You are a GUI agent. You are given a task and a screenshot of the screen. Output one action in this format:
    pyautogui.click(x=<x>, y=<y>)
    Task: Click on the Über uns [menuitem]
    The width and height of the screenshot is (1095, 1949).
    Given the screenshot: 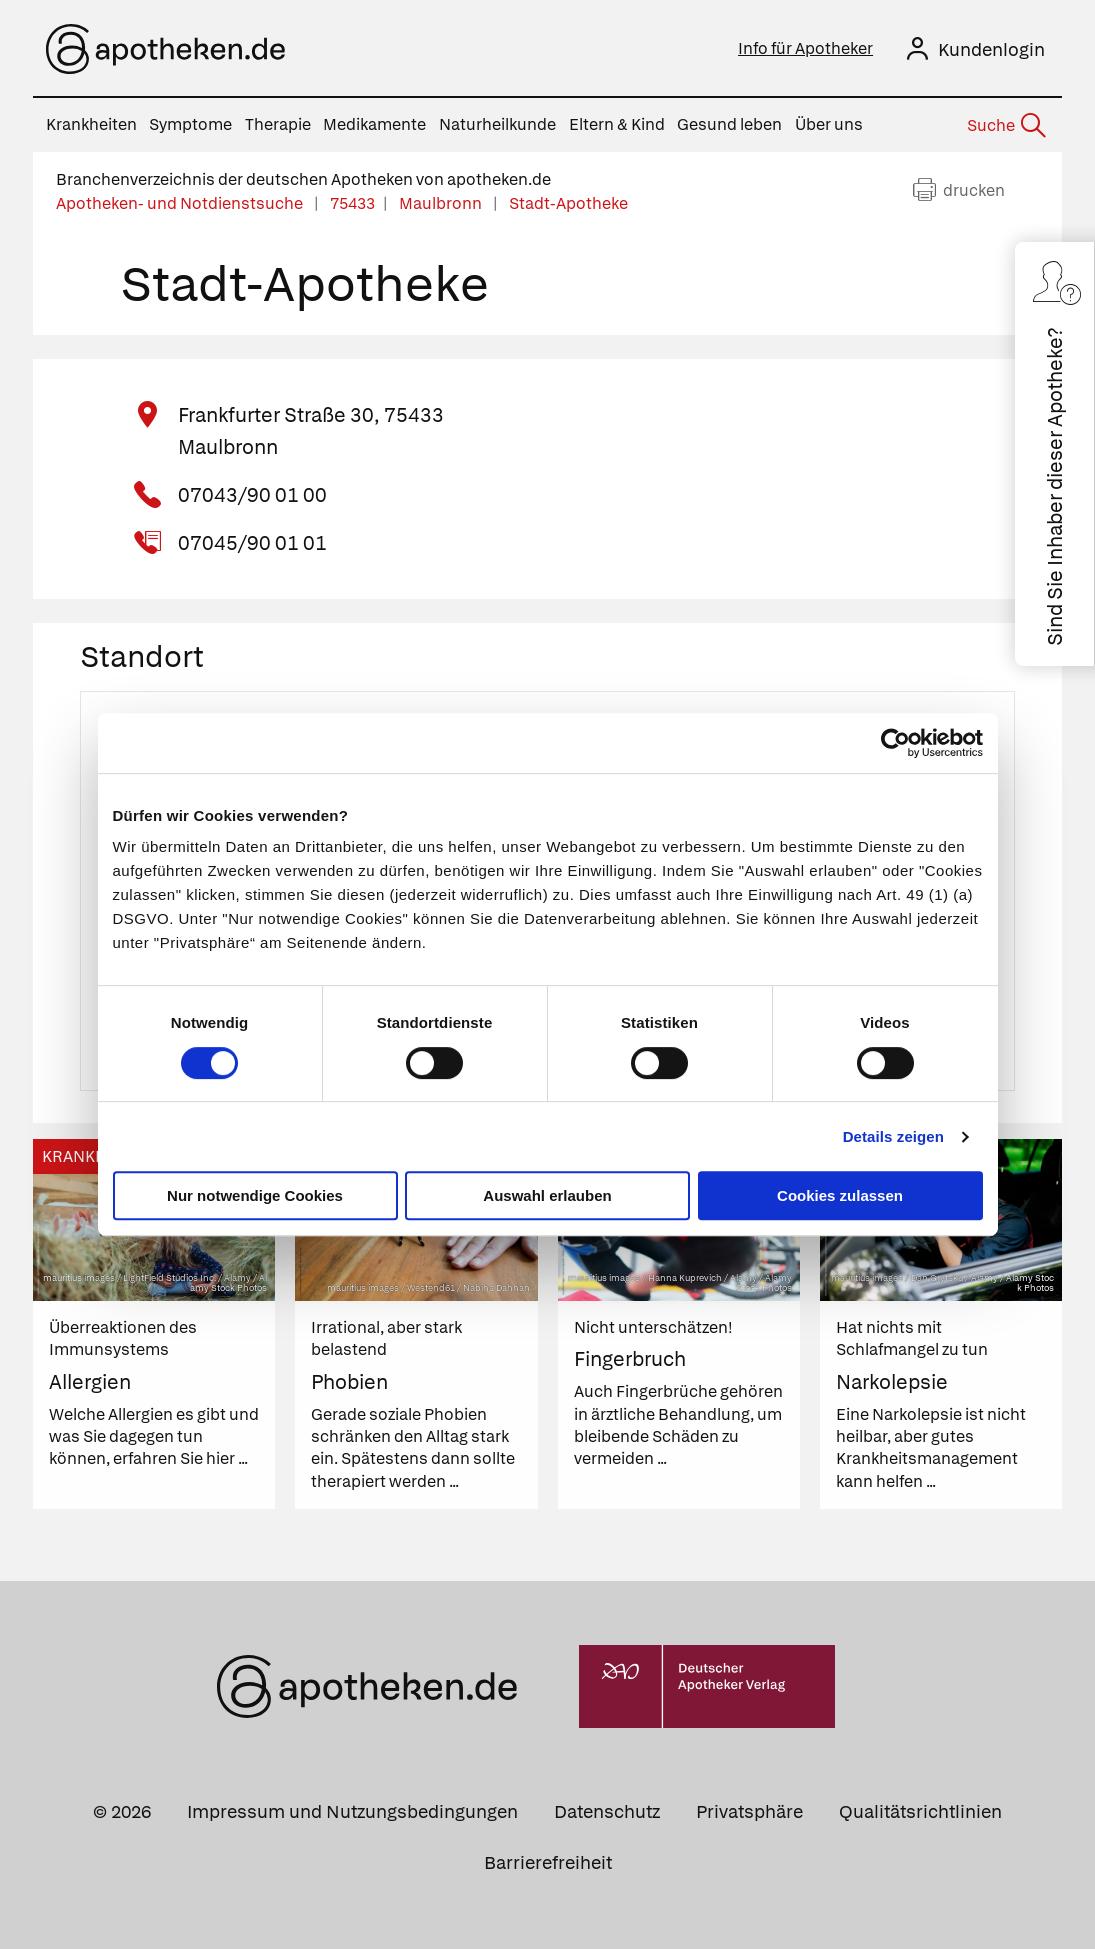 What is the action you would take?
    pyautogui.click(x=829, y=124)
    